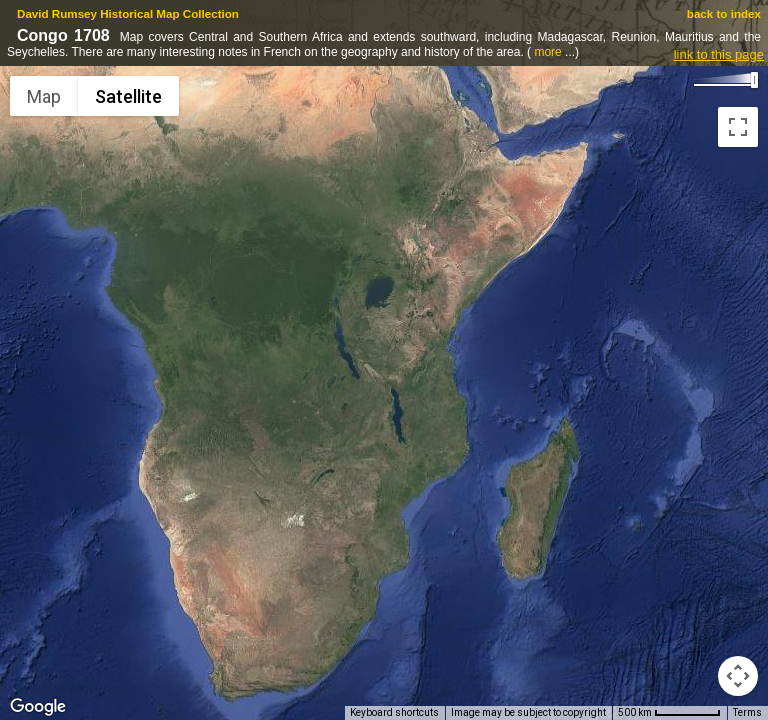 The height and width of the screenshot is (720, 768). I want to click on Keyboard shortcuts, so click(394, 712).